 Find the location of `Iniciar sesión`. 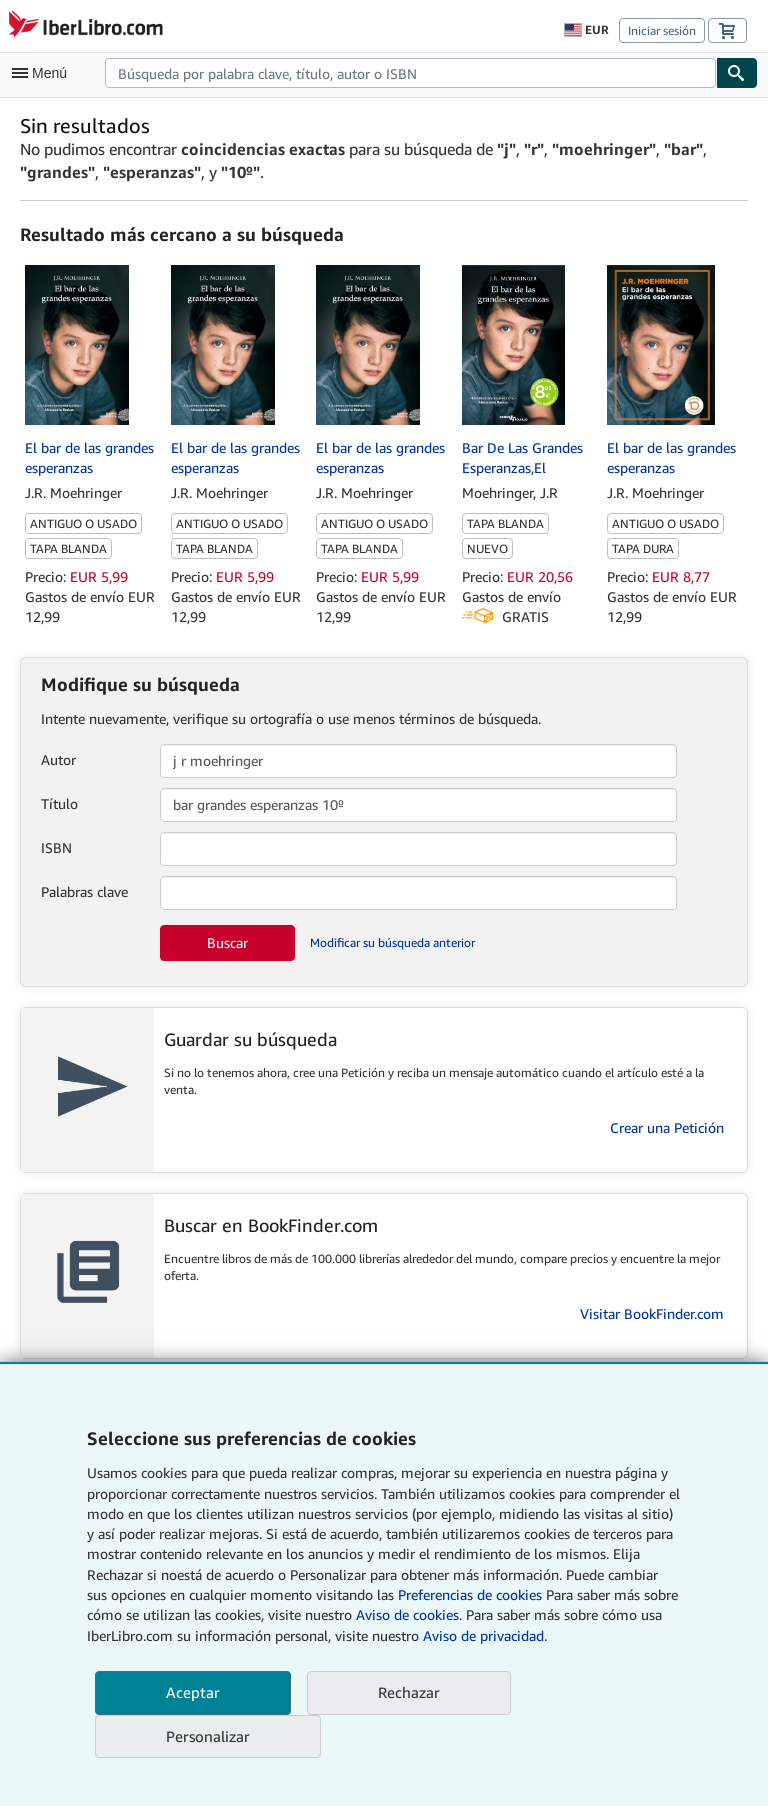

Iniciar sesión is located at coordinates (662, 30).